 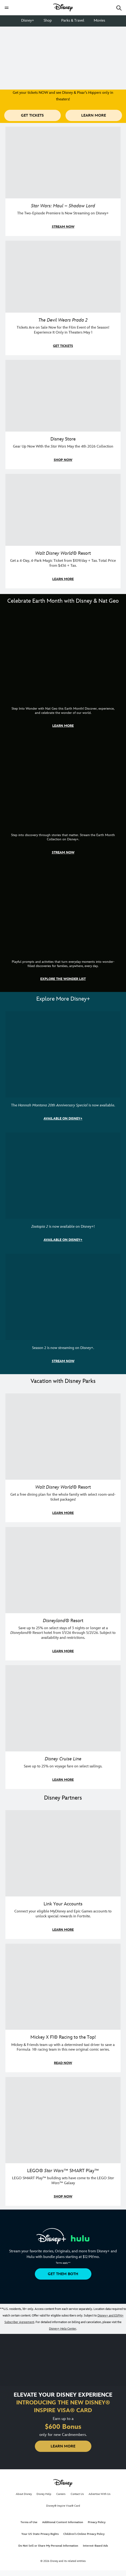 What do you see at coordinates (63, 414) in the screenshot?
I see `[item 3 of 4, Photo of a Star Wars tote decorated with the words "Star Wars Day | May the 4th Be With You 2026", Disney]` at bounding box center [63, 414].